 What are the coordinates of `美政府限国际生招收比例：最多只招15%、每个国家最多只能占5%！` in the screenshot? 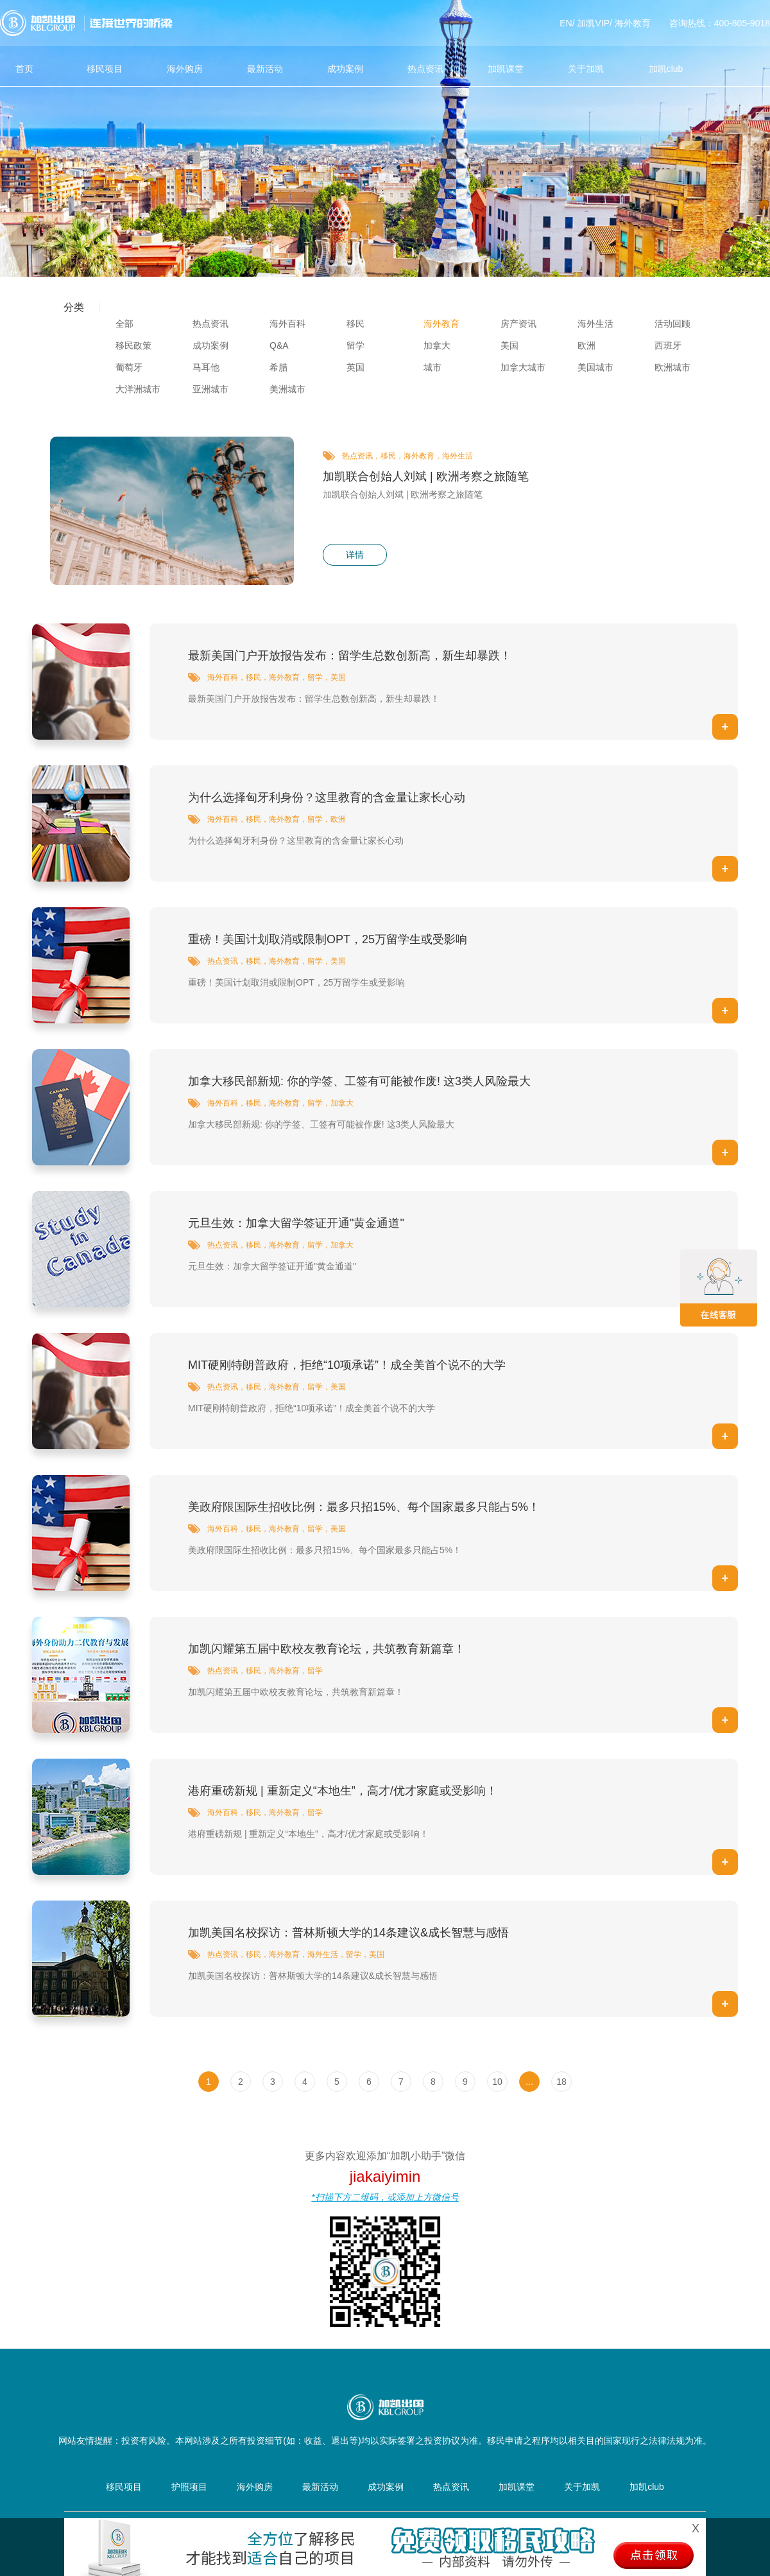 It's located at (364, 1507).